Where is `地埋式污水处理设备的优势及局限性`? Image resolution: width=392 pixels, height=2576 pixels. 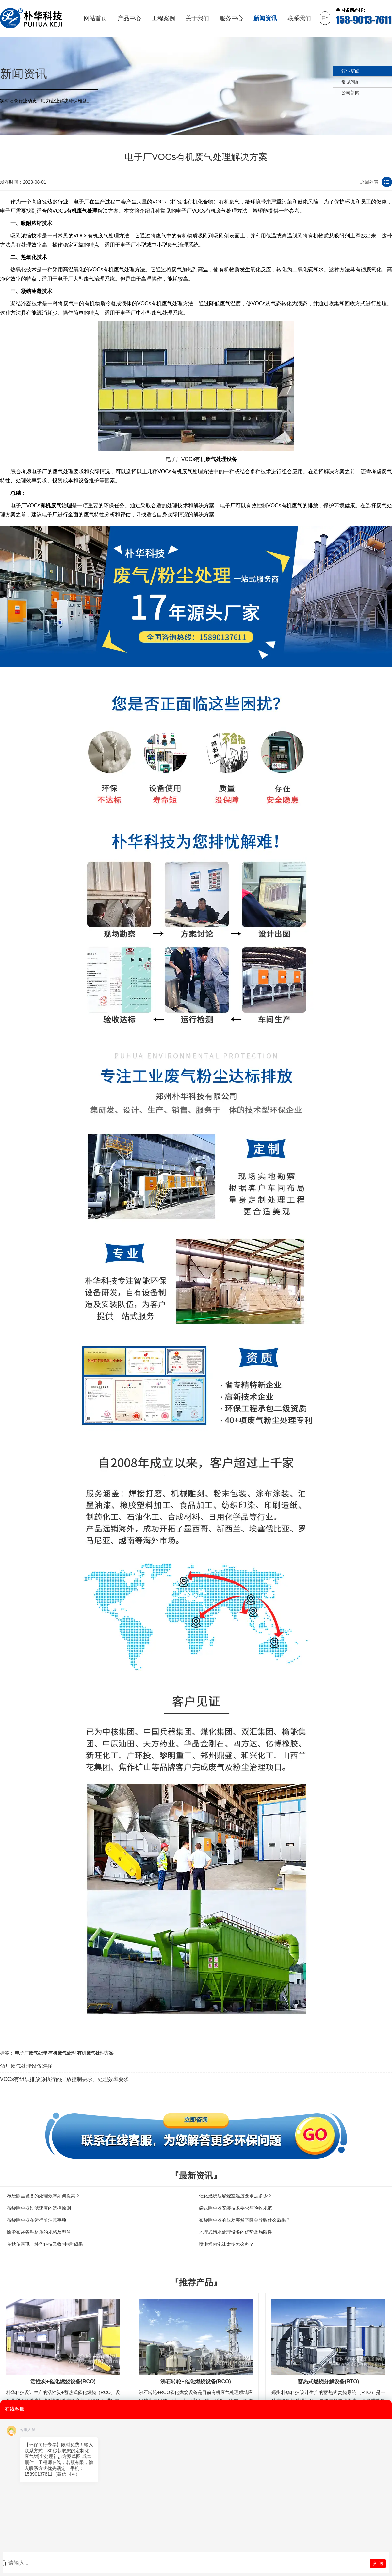 地埋式污水处理设备的优势及局限性 is located at coordinates (235, 2232).